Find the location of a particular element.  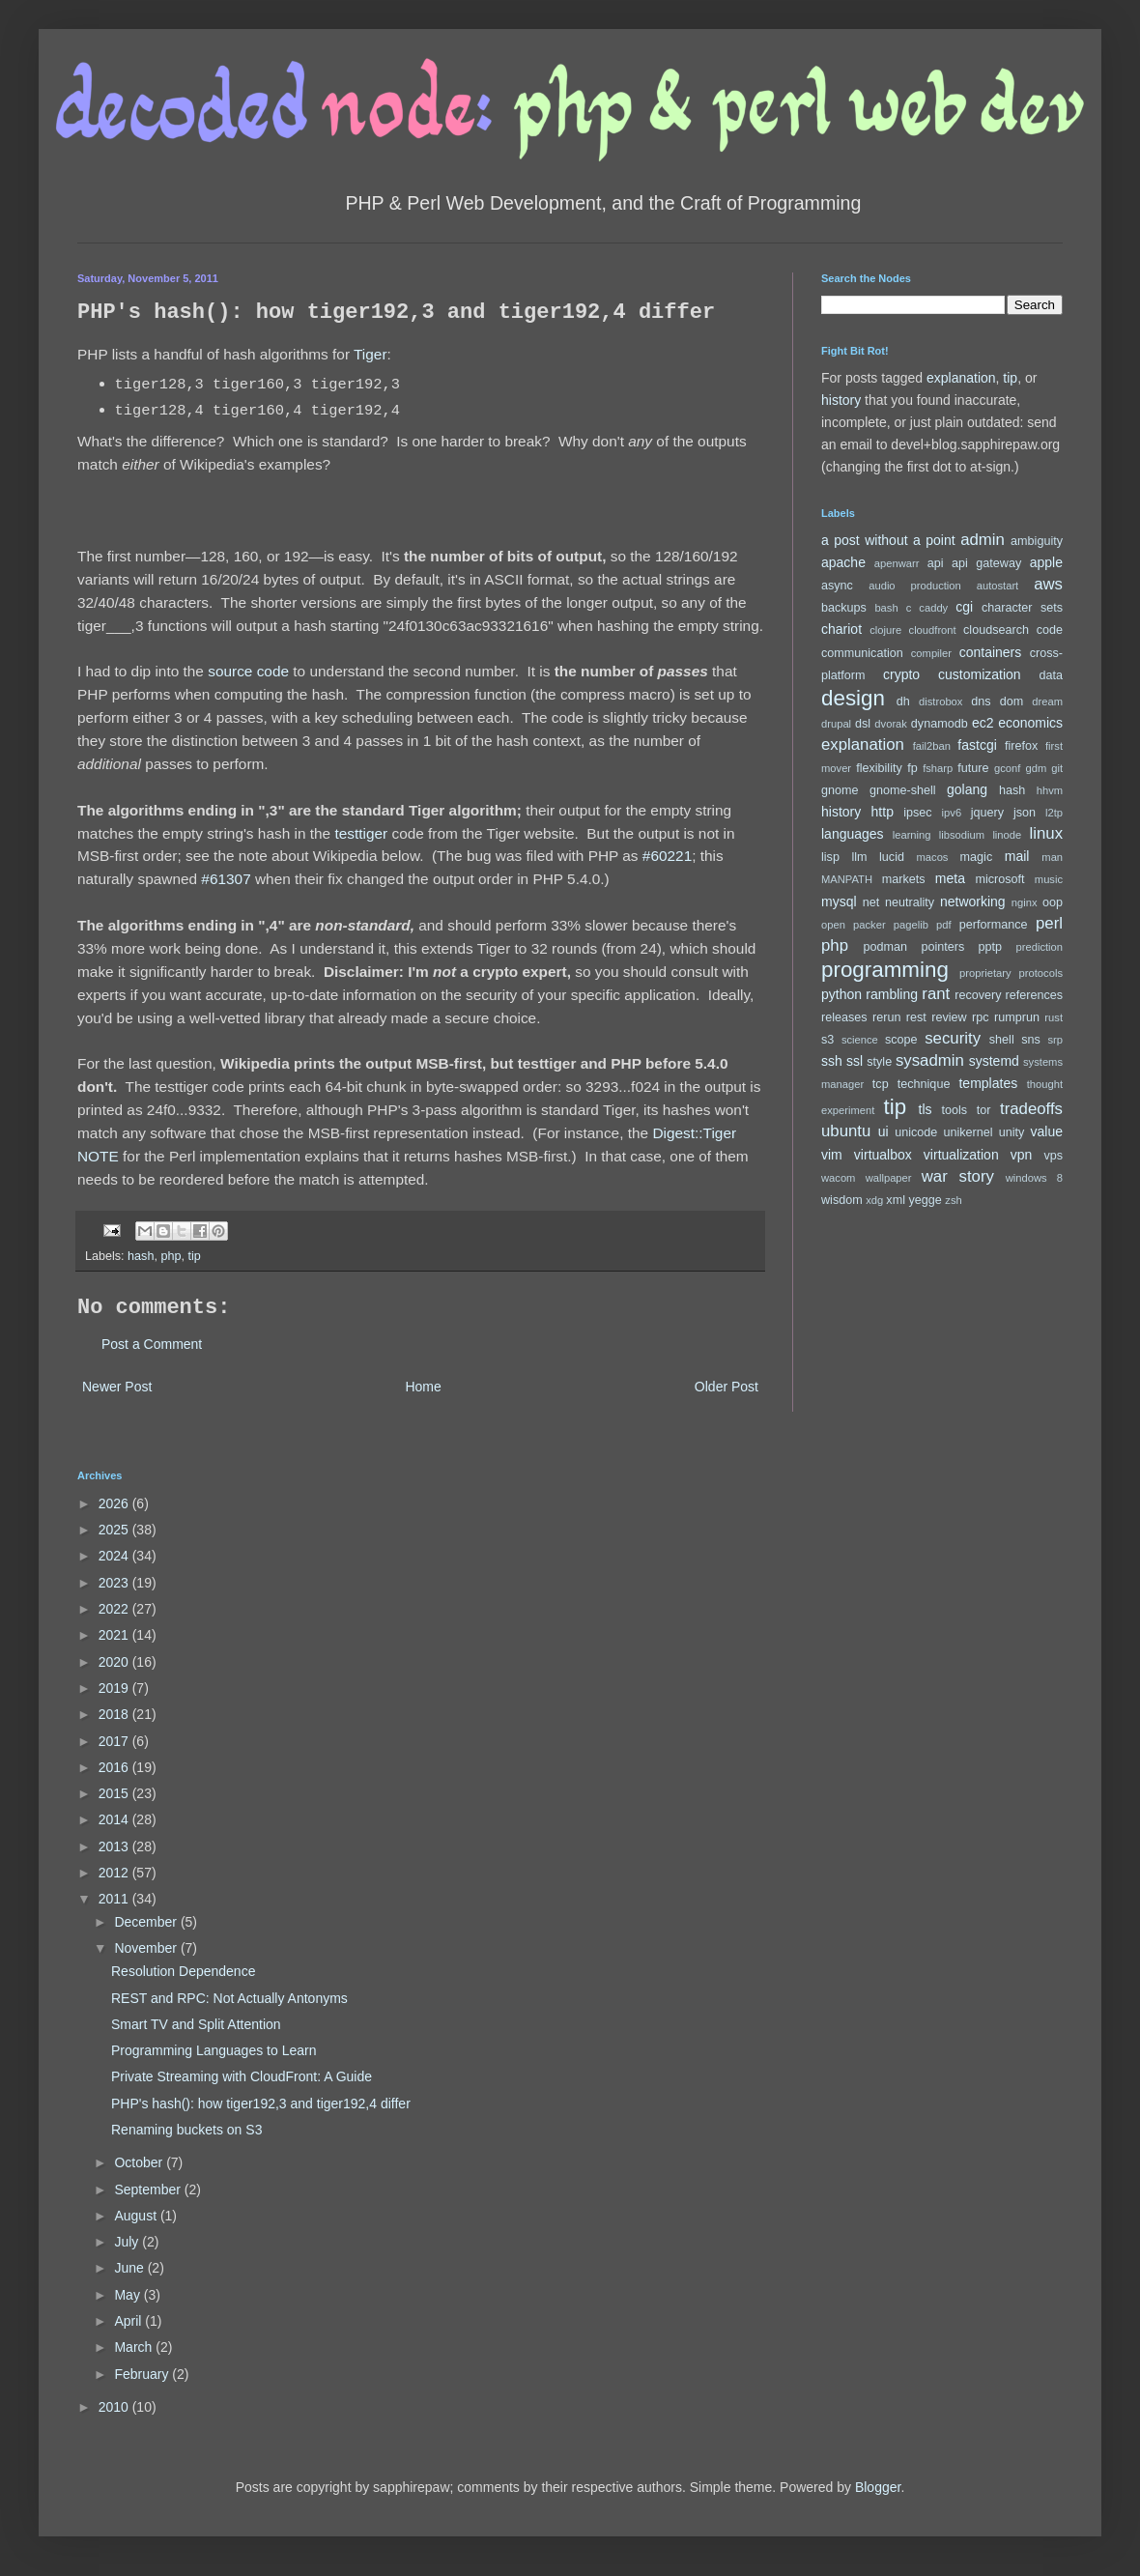

api gateway is located at coordinates (986, 563).